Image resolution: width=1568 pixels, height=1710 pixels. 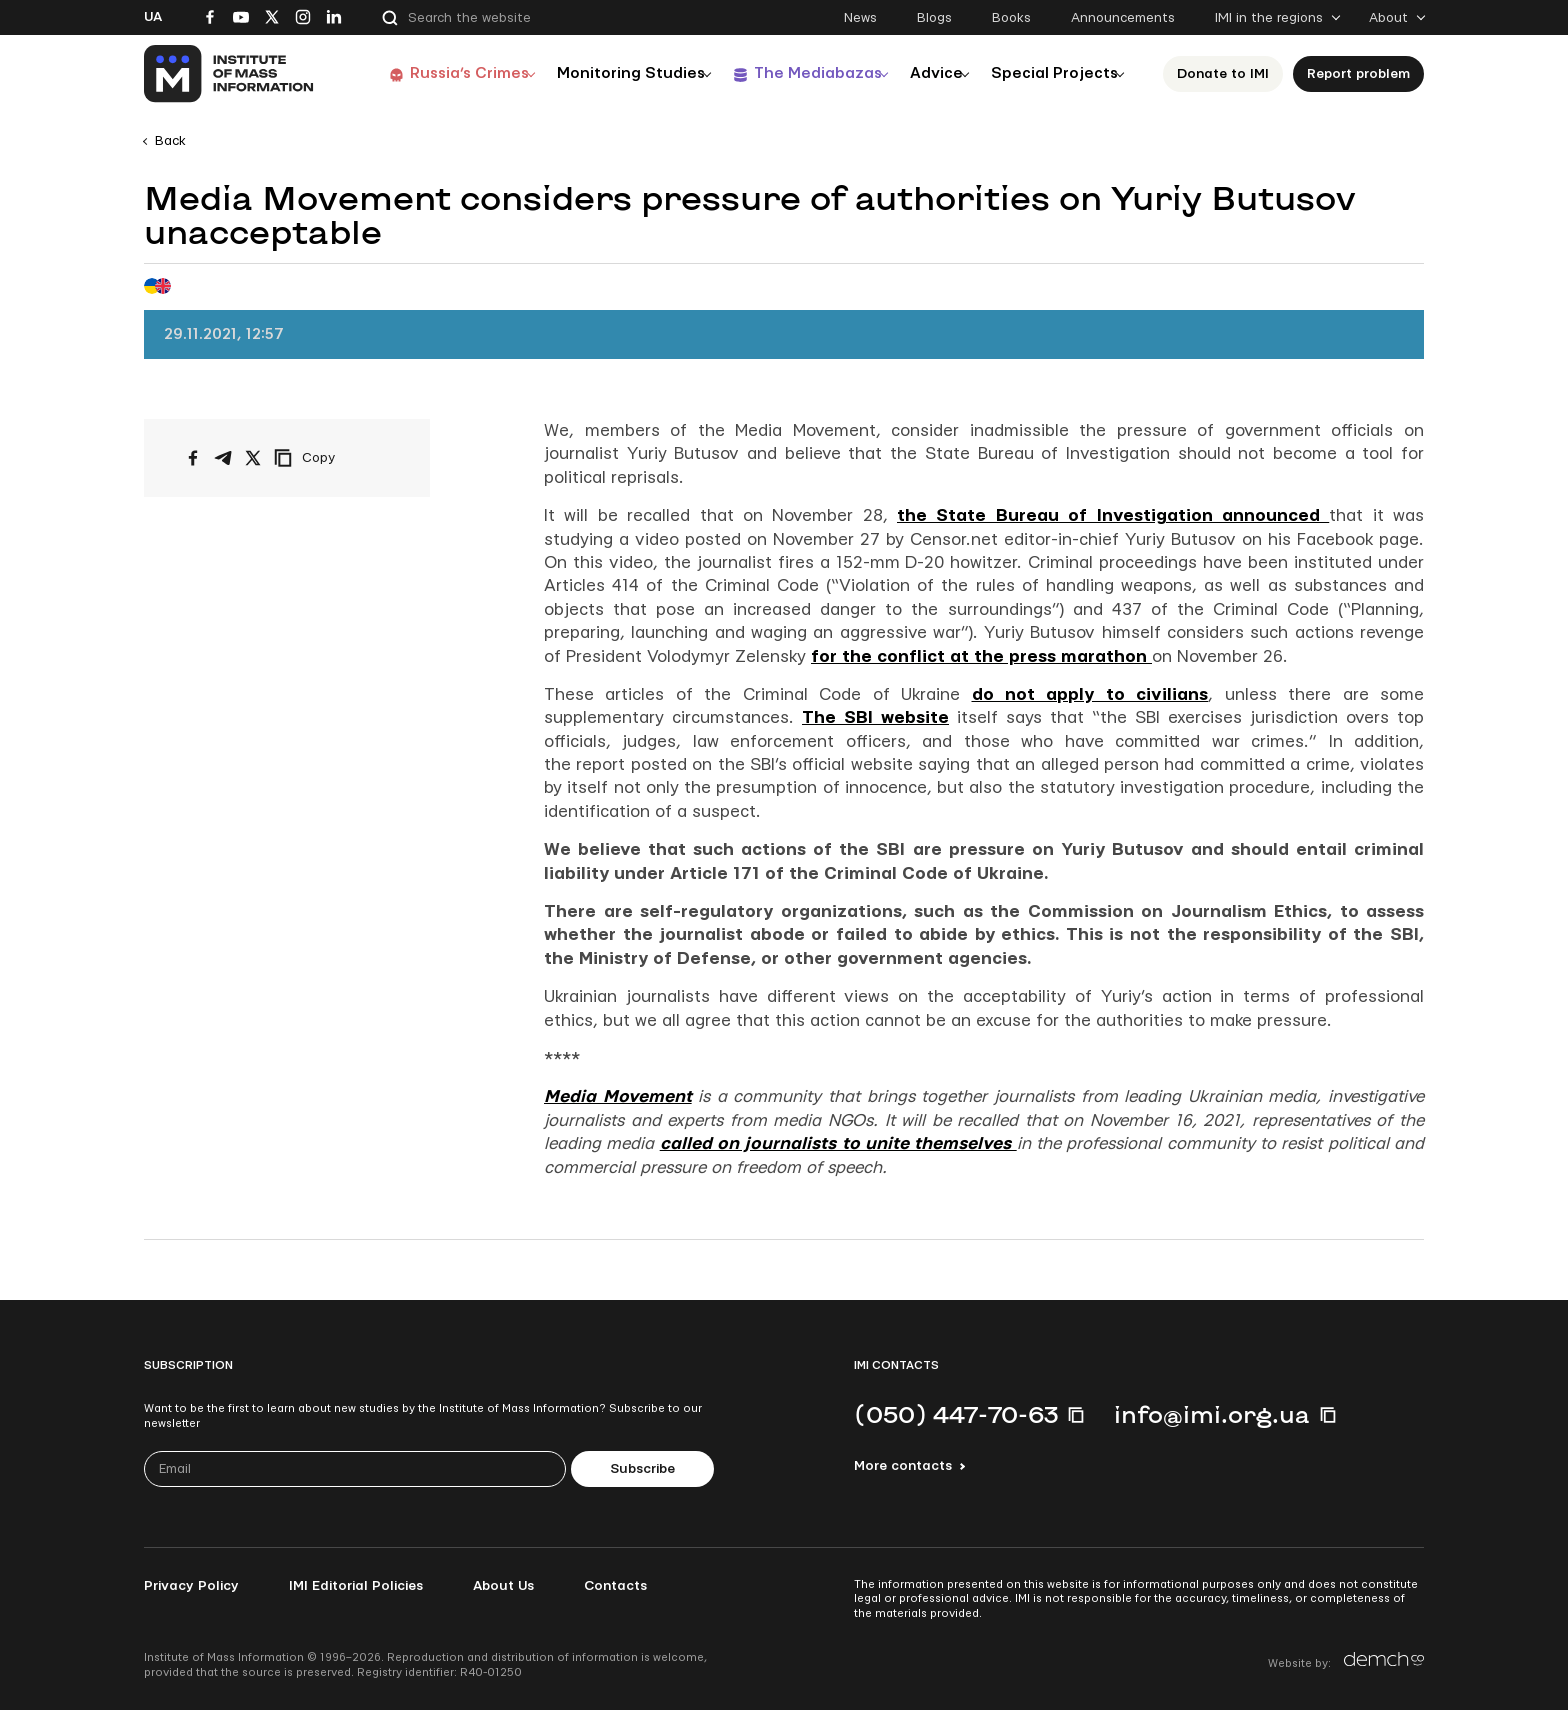 What do you see at coordinates (223, 458) in the screenshot?
I see `[Share on Telegram]` at bounding box center [223, 458].